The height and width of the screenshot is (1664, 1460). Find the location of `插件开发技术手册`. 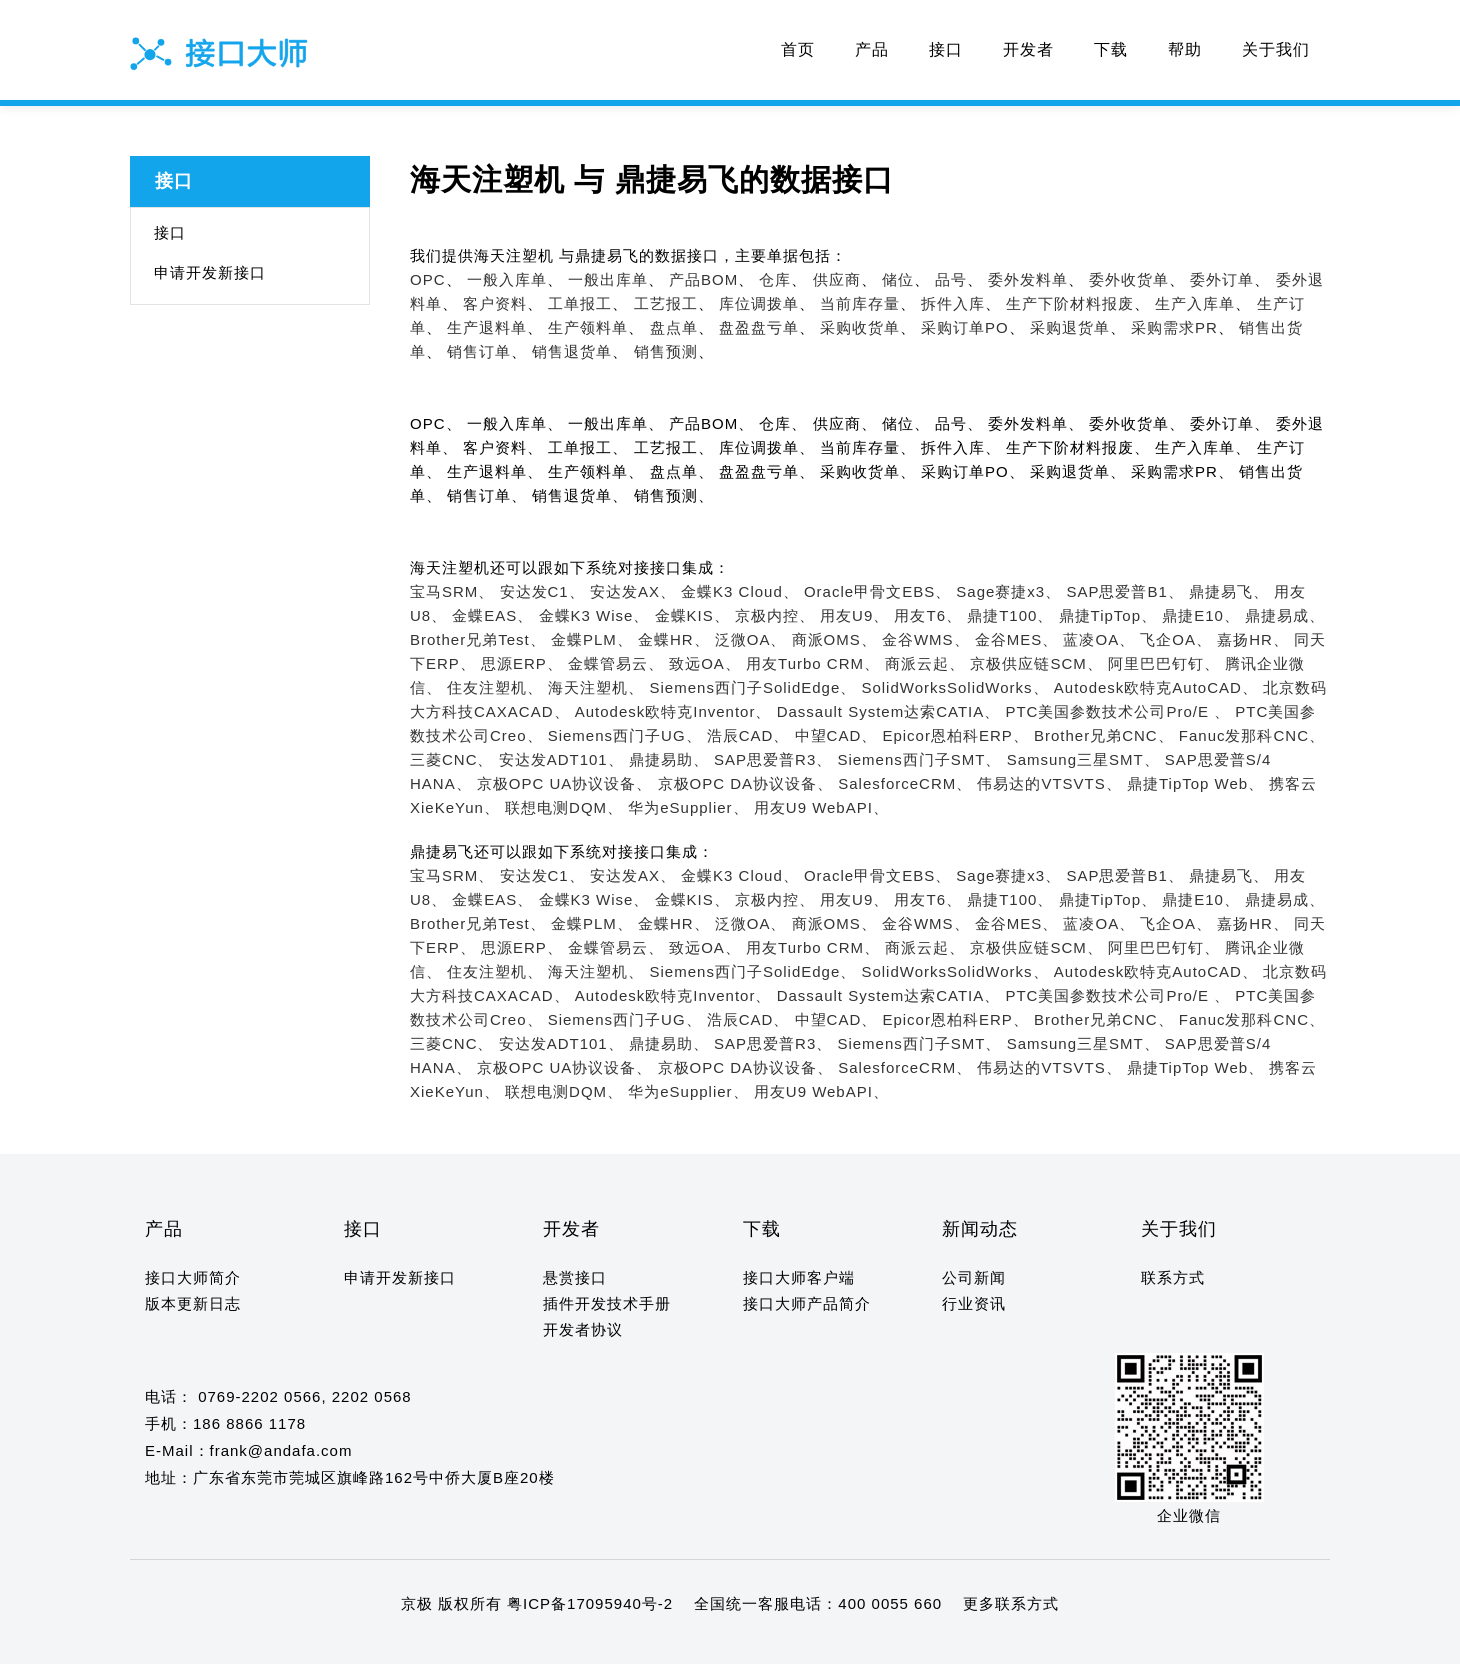

插件开发技术手册 is located at coordinates (607, 1303).